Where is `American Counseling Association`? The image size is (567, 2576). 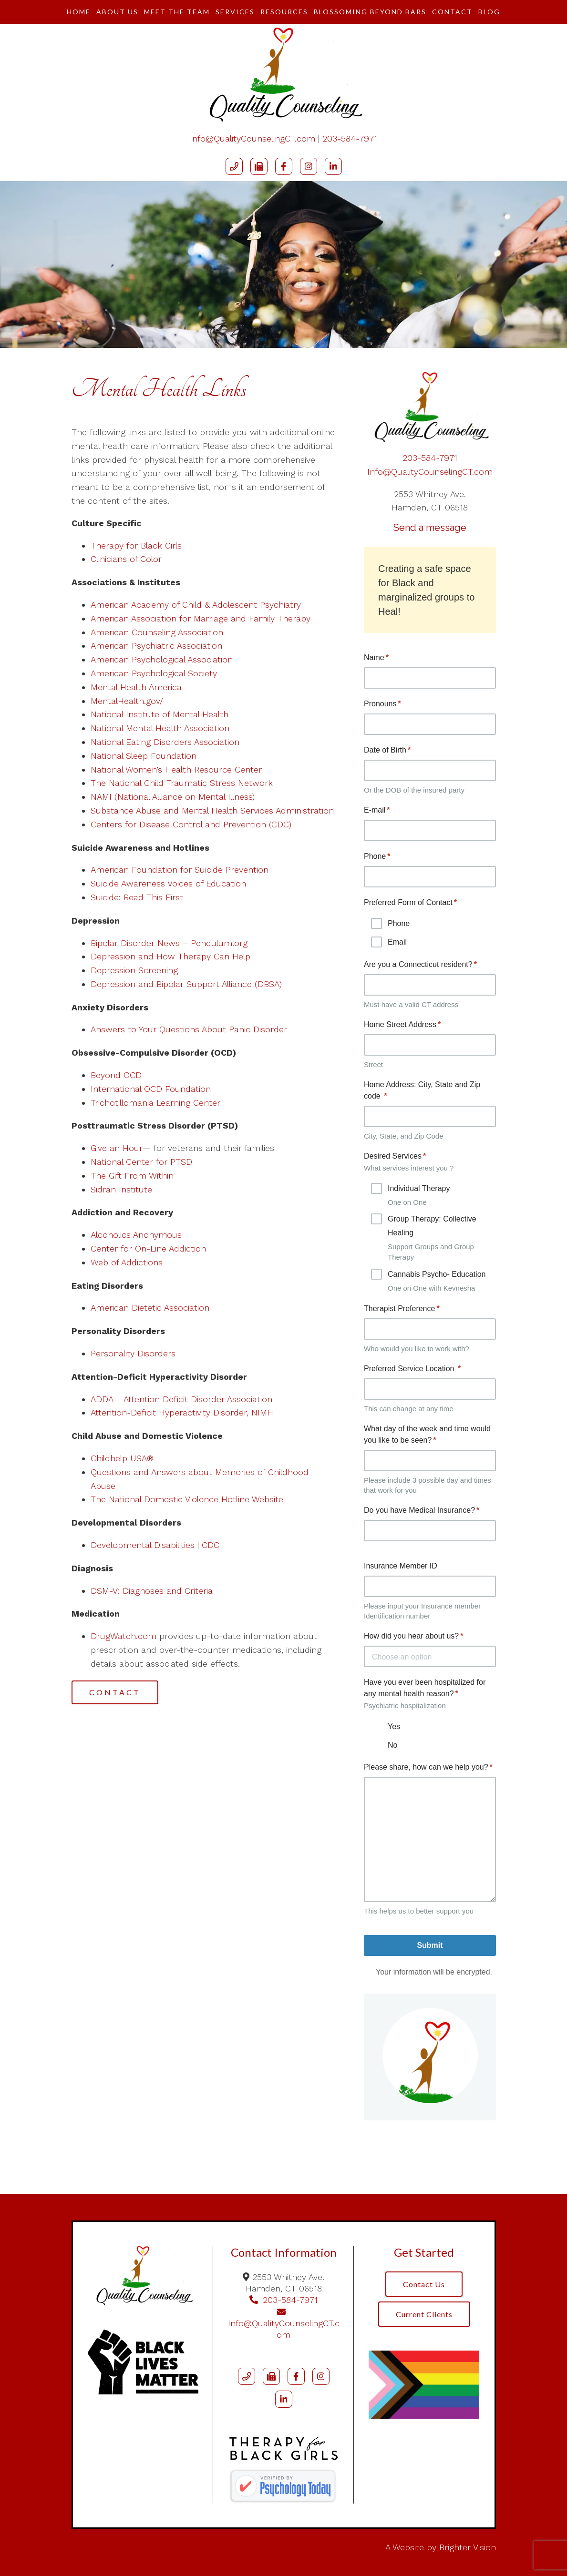
American Counseling Association is located at coordinates (157, 632).